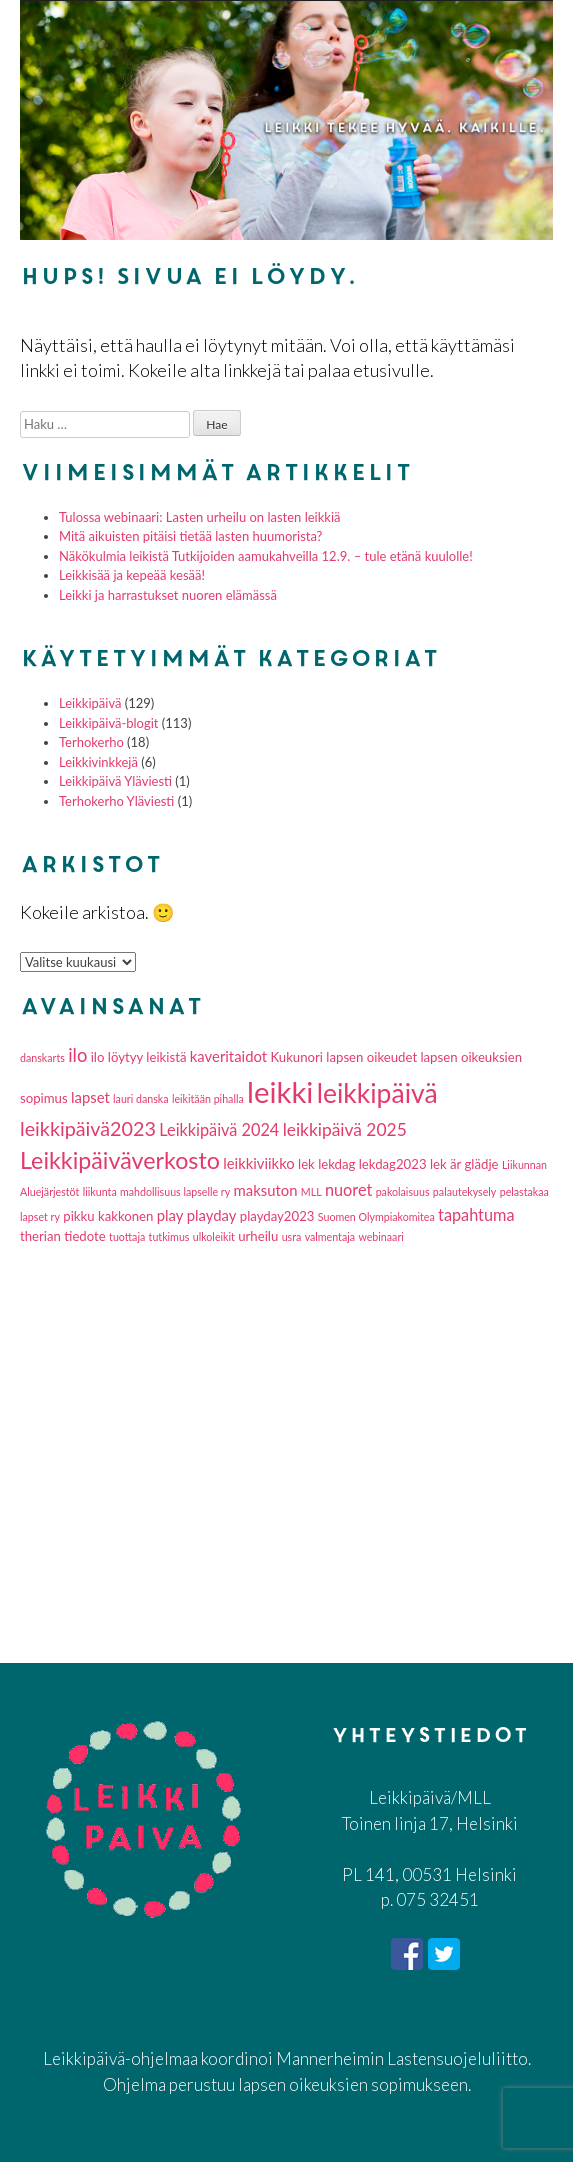 The height and width of the screenshot is (2162, 573). Describe the element at coordinates (91, 742) in the screenshot. I see `Terhokerho` at that location.